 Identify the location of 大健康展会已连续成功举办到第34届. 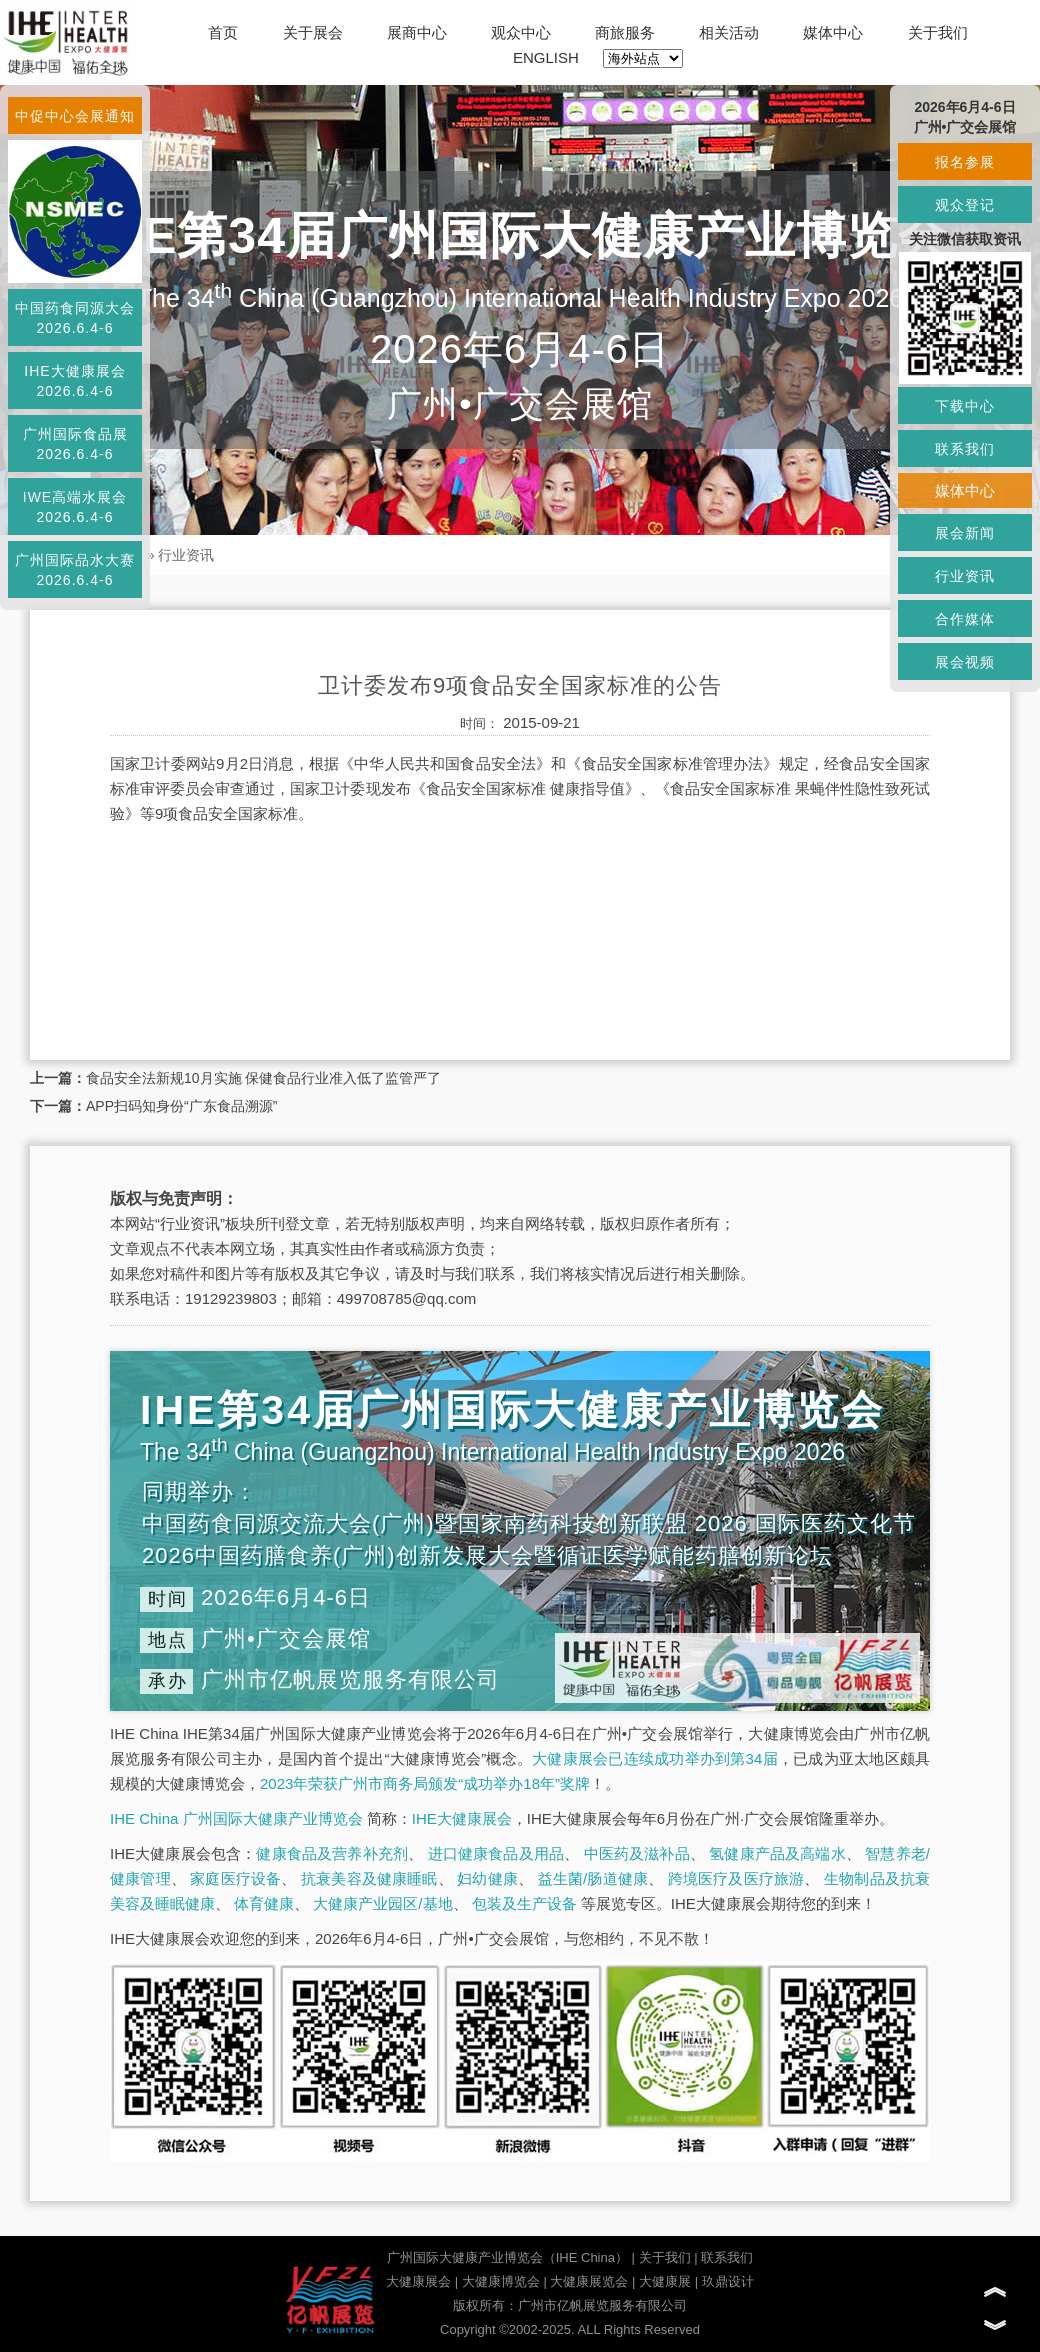
(655, 1758).